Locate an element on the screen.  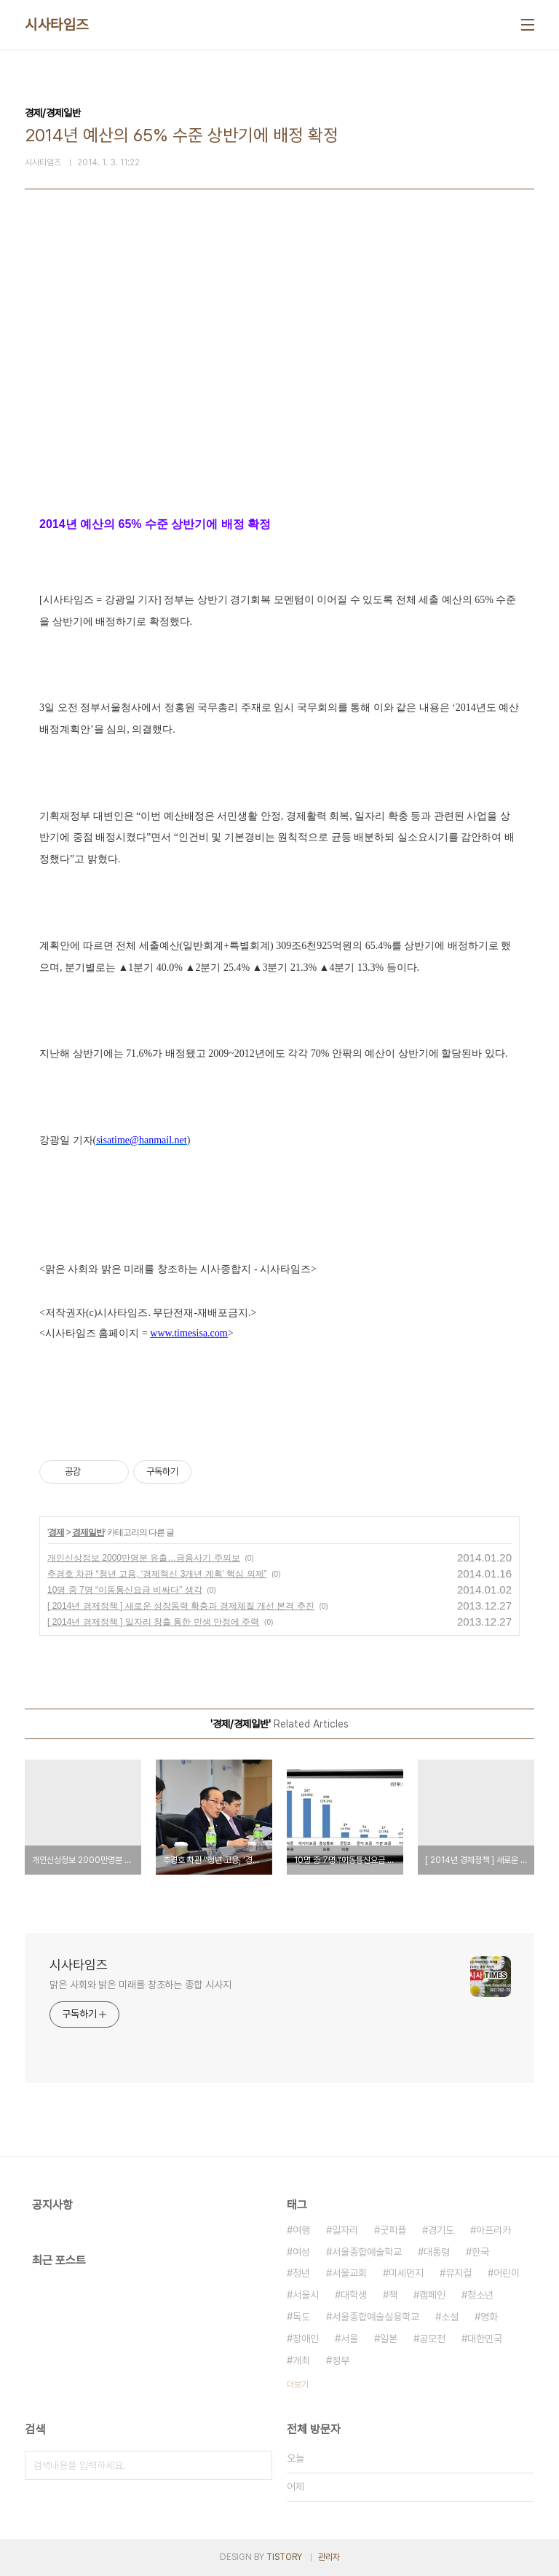
청년 is located at coordinates (301, 2273).